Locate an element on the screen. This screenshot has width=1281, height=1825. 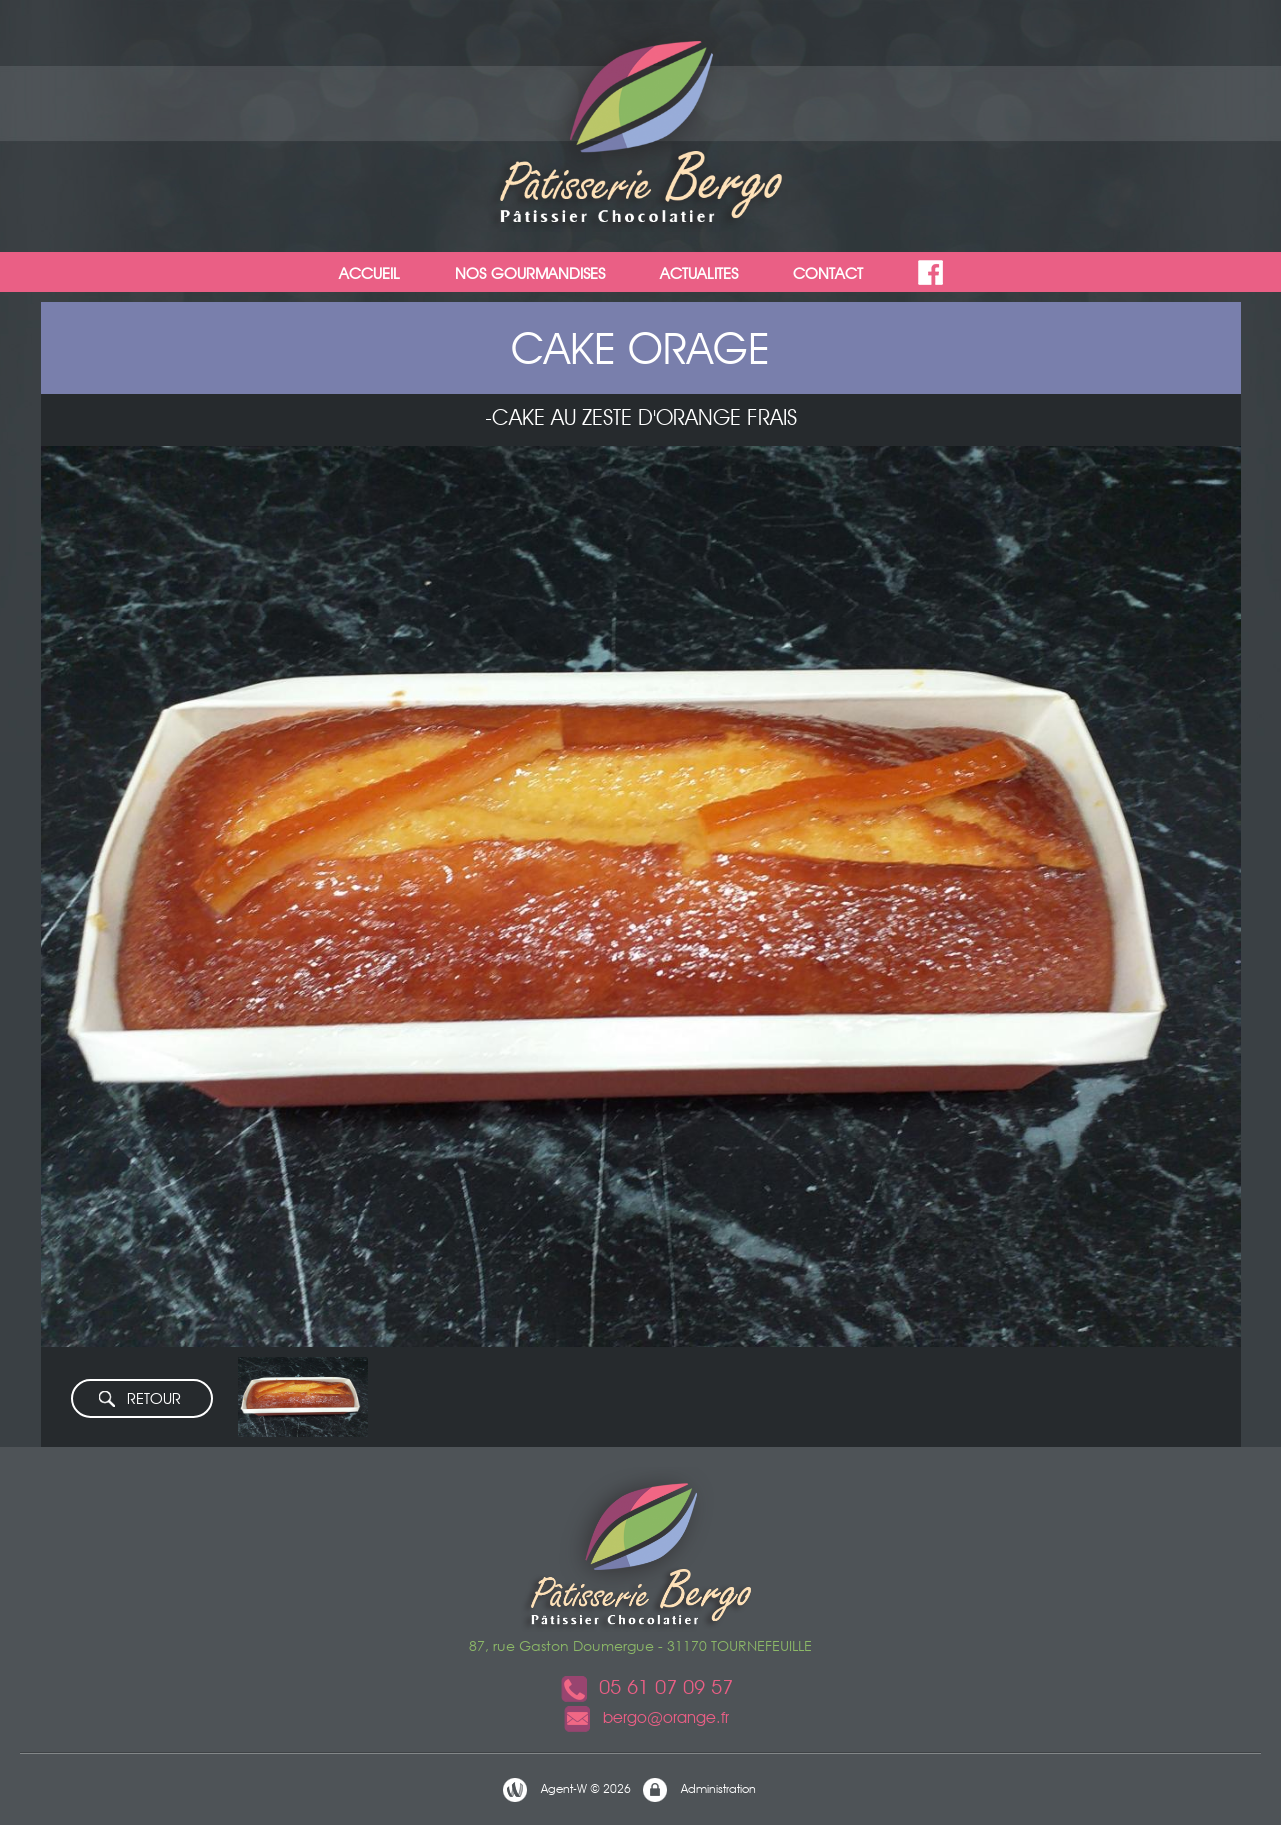
NOS GOURMANDISES is located at coordinates (530, 273).